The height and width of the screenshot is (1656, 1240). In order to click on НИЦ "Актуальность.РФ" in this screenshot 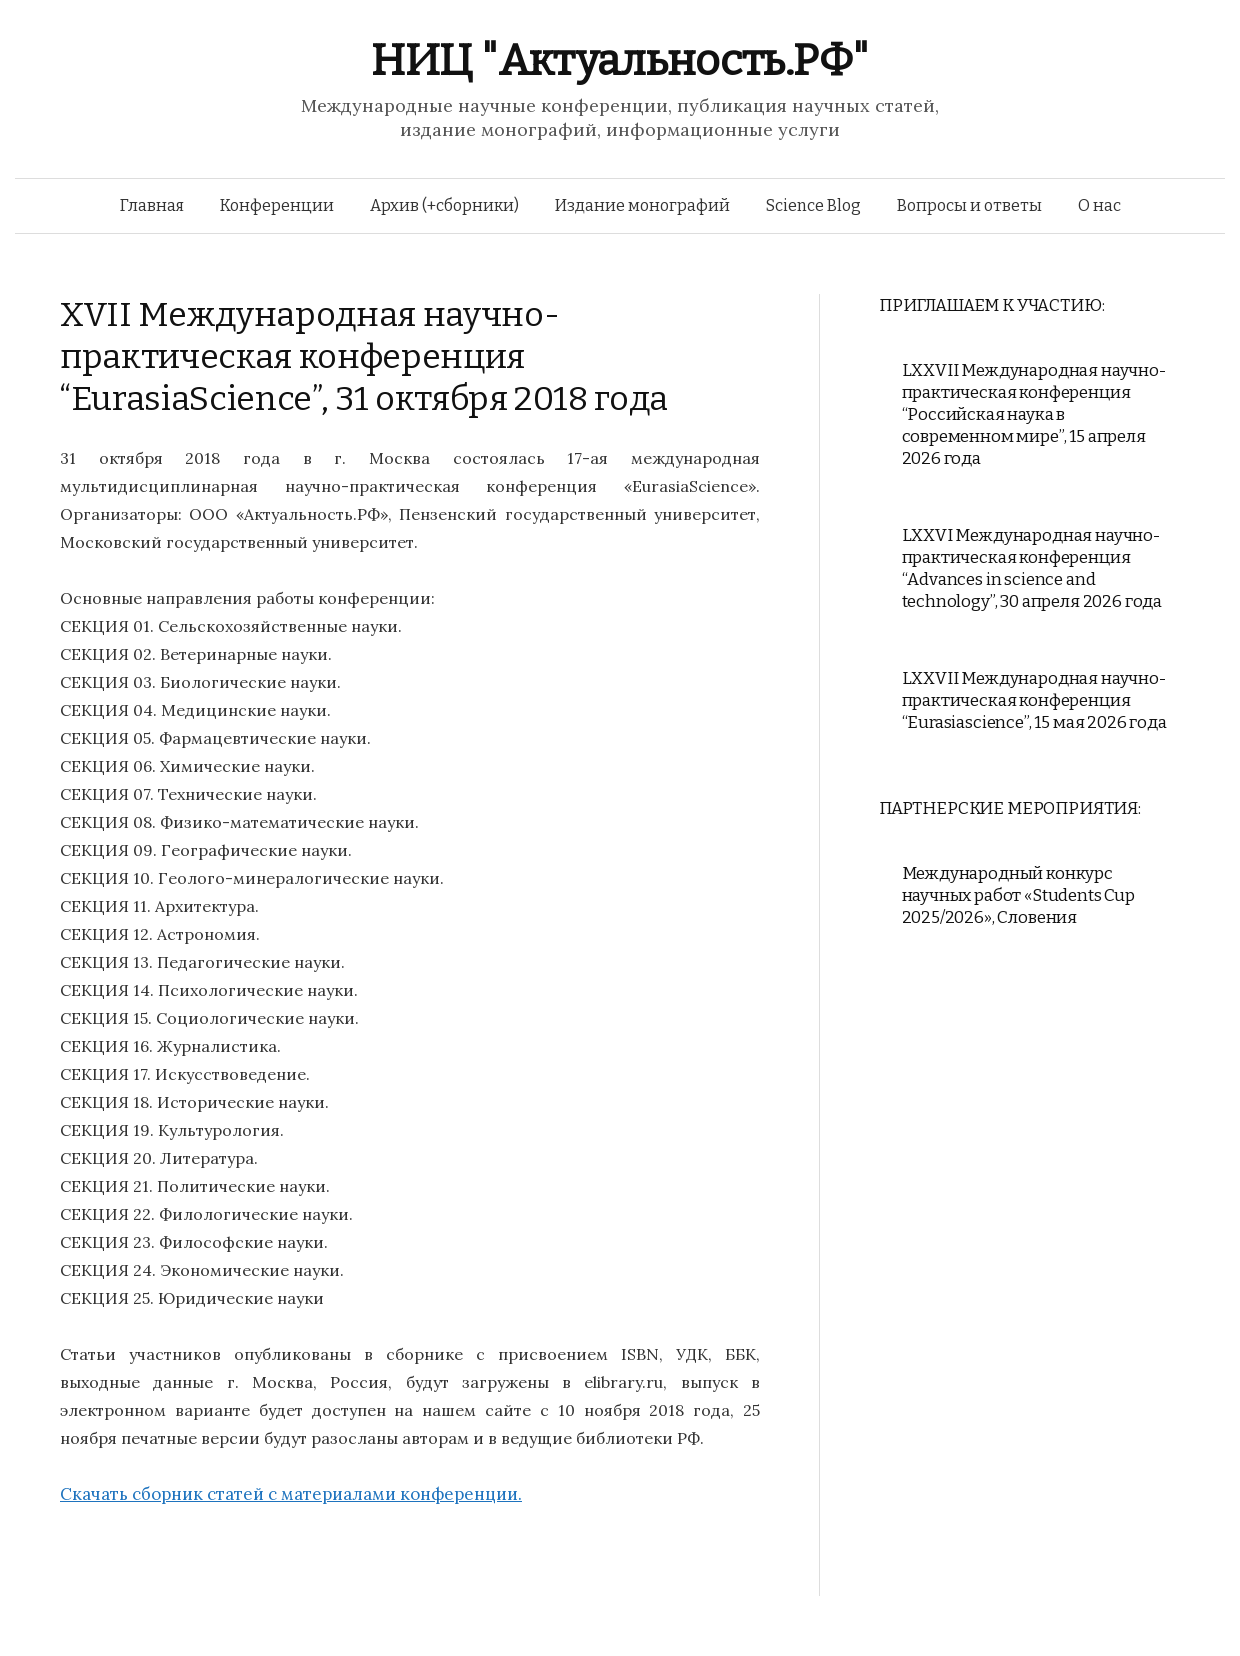, I will do `click(620, 60)`.